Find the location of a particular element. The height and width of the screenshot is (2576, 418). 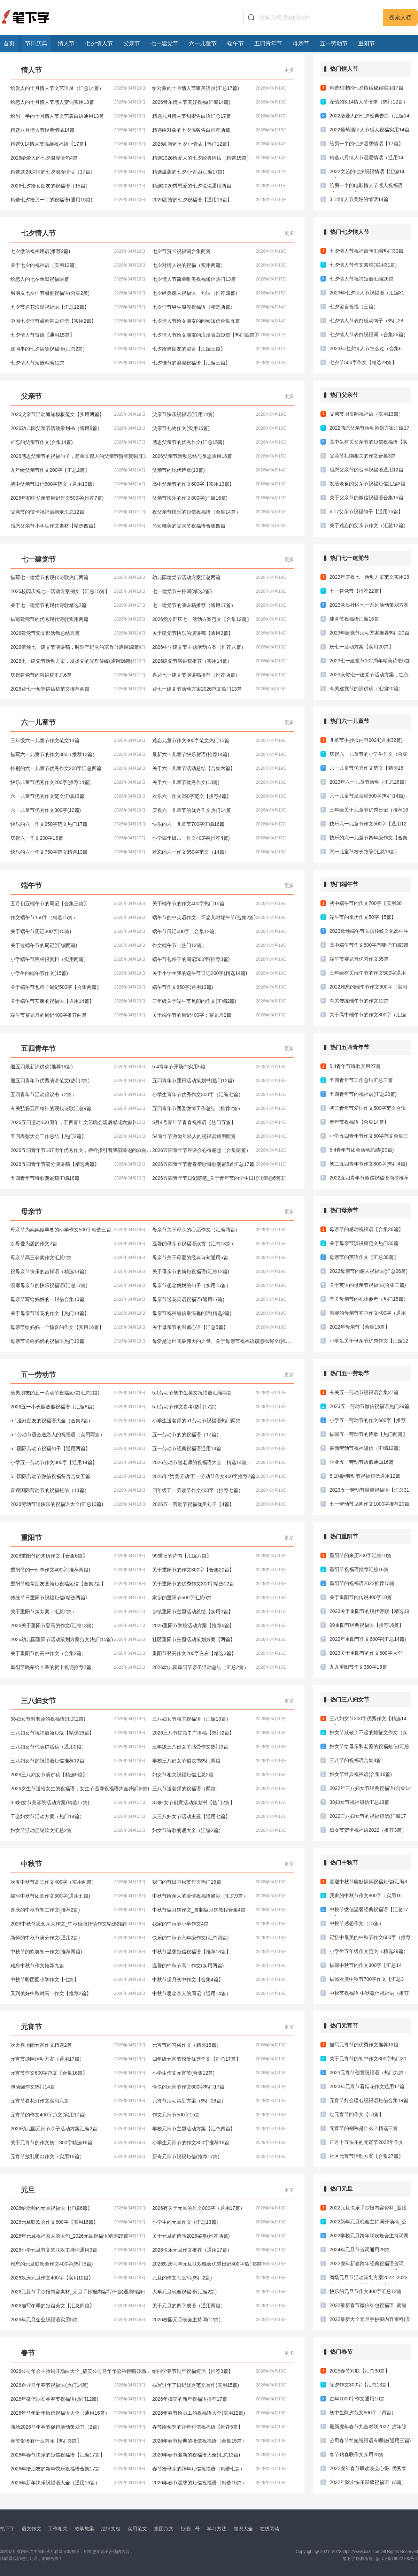

发给老爸的父亲节祝福短信汇编3篇 is located at coordinates (367, 483).